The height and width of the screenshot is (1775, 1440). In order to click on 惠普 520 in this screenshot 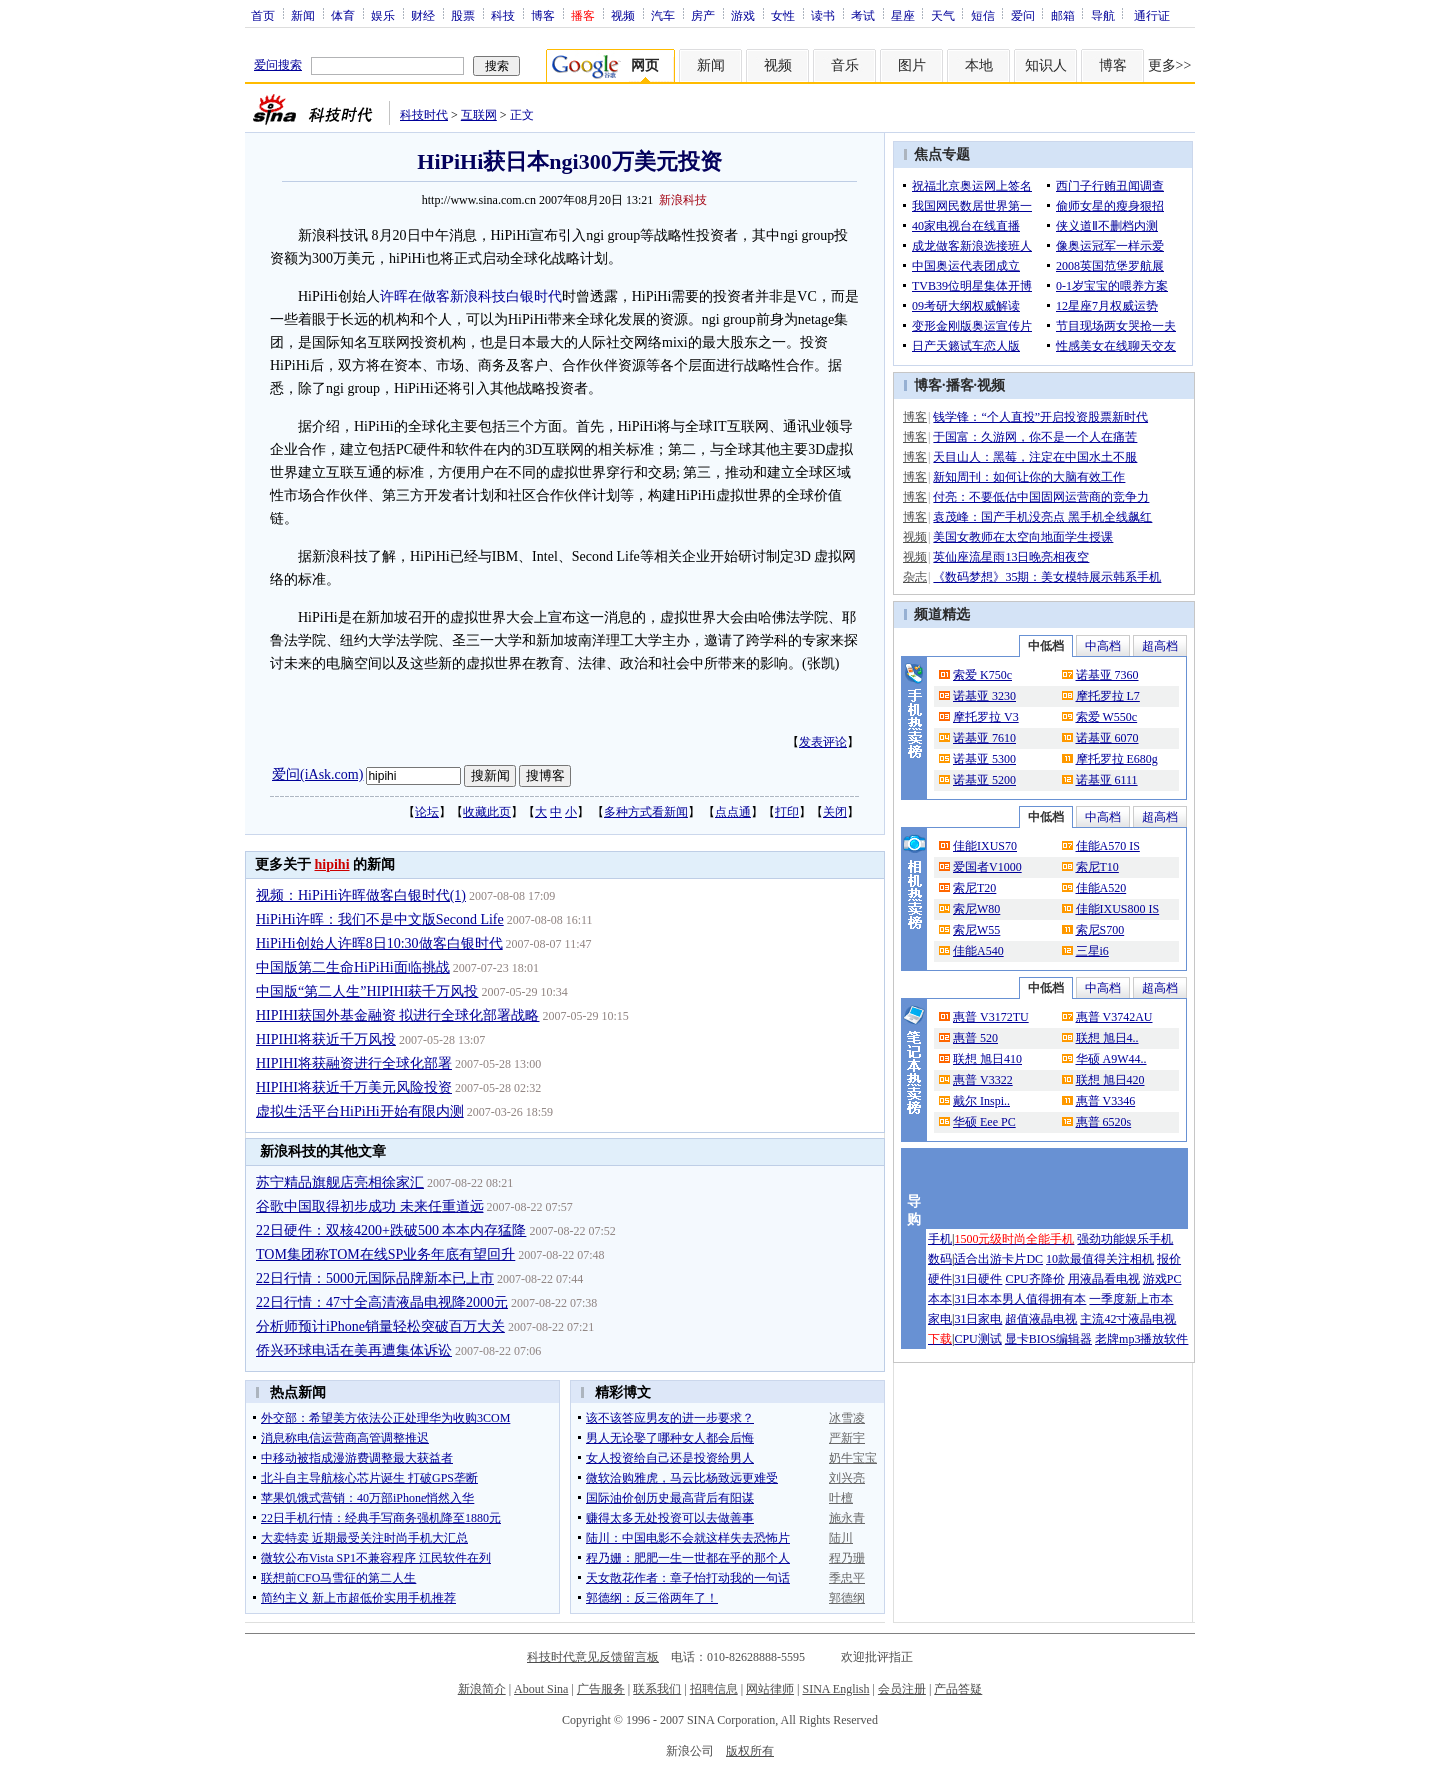, I will do `click(975, 1038)`.